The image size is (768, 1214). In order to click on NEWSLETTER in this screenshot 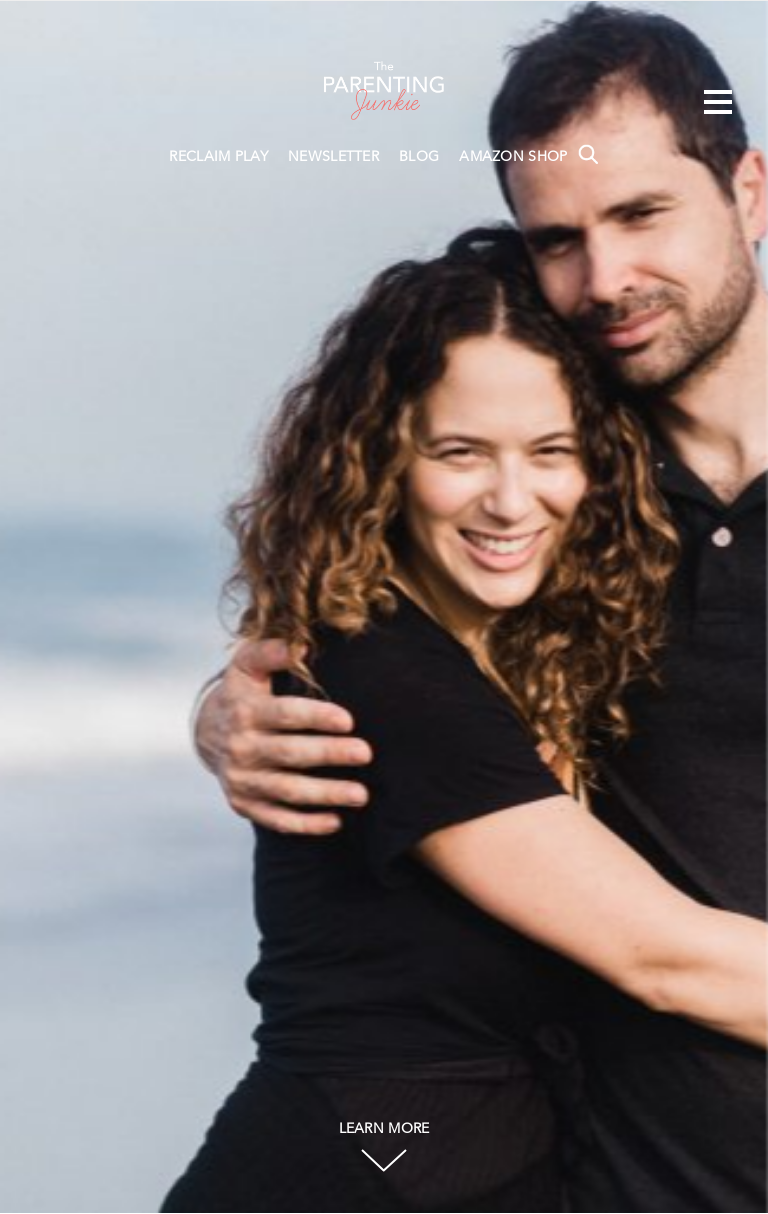, I will do `click(333, 157)`.